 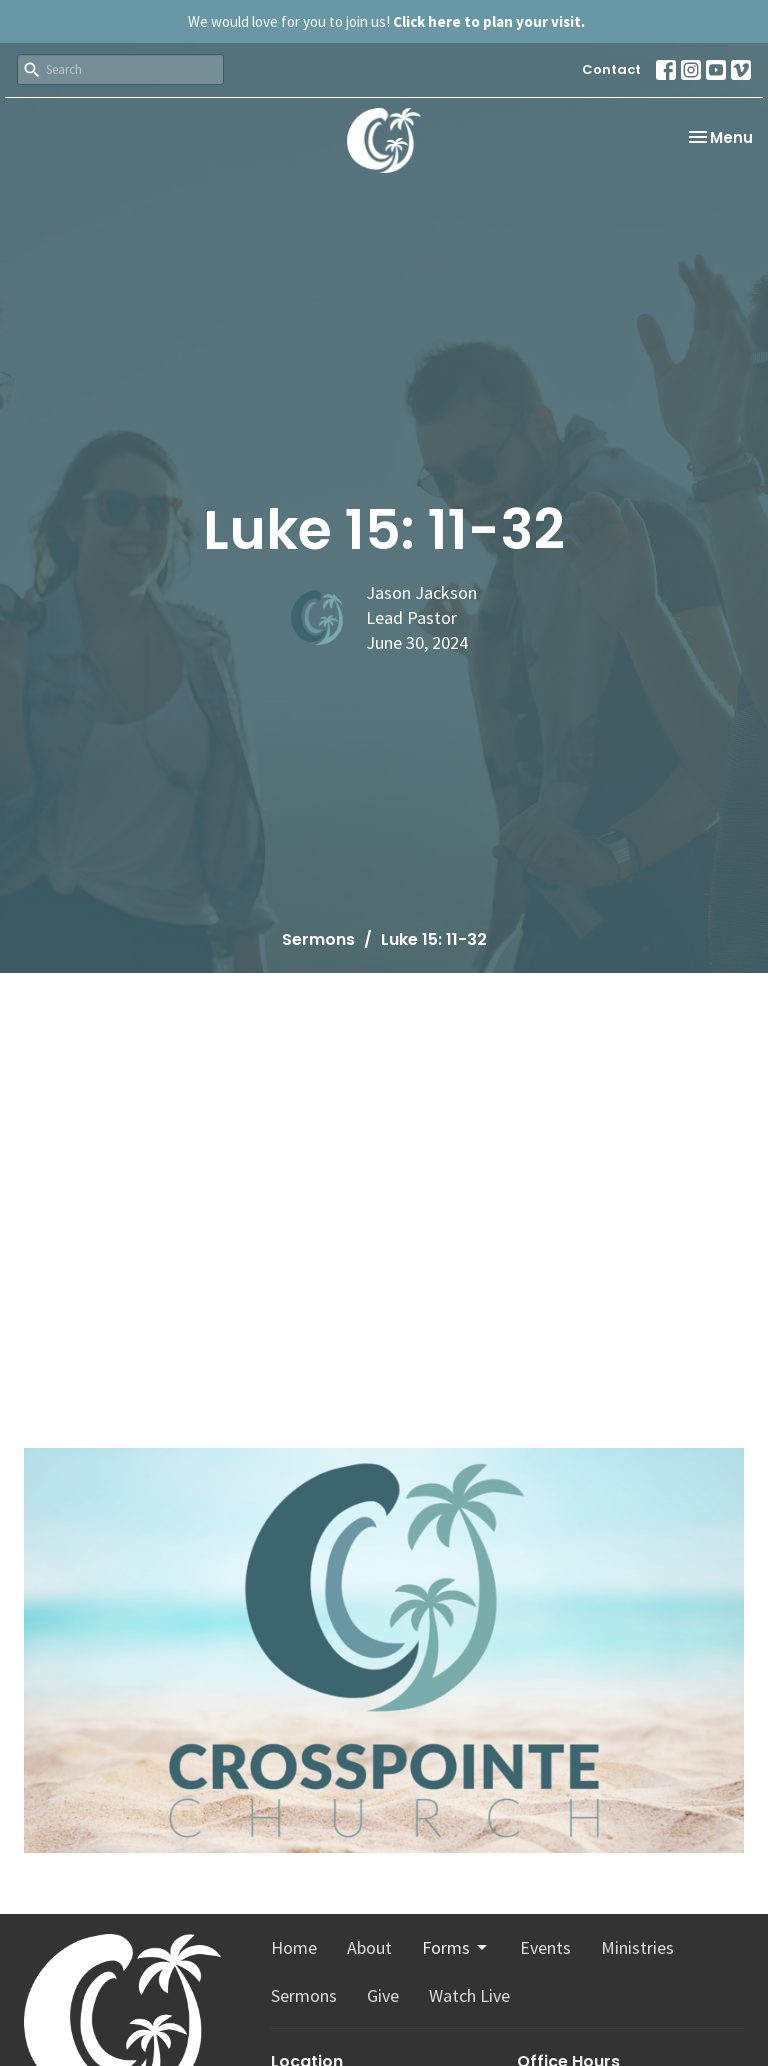 I want to click on Watch Live, so click(x=469, y=1995).